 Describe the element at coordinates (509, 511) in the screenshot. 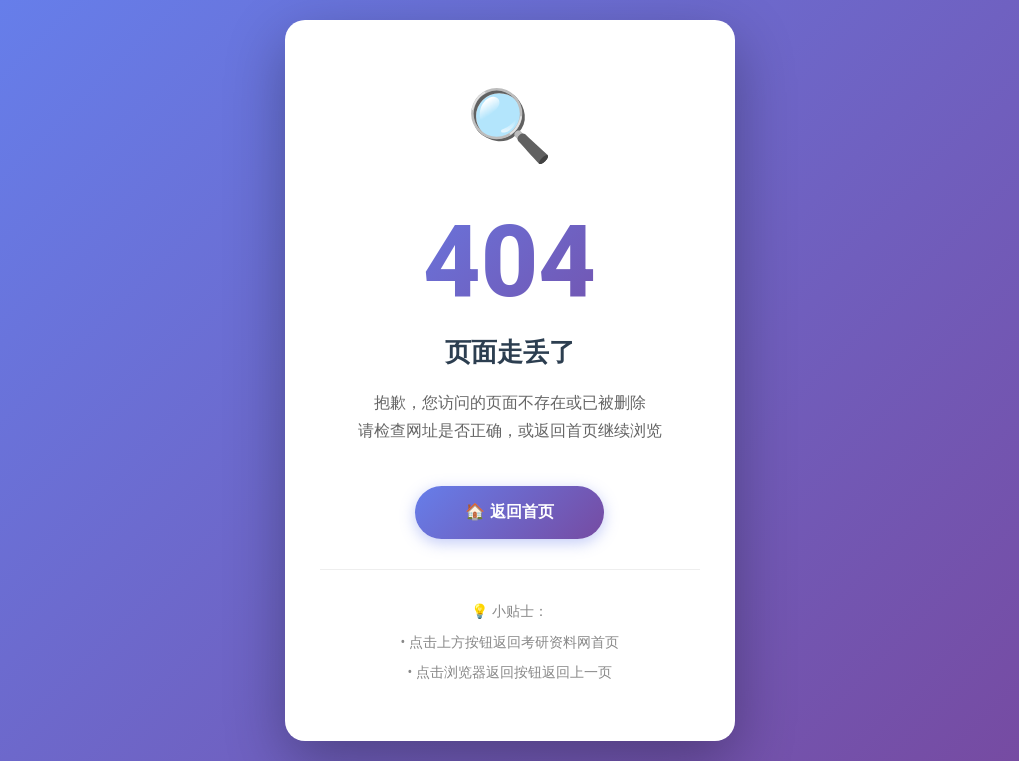

I see `🏠 返回首页` at that location.